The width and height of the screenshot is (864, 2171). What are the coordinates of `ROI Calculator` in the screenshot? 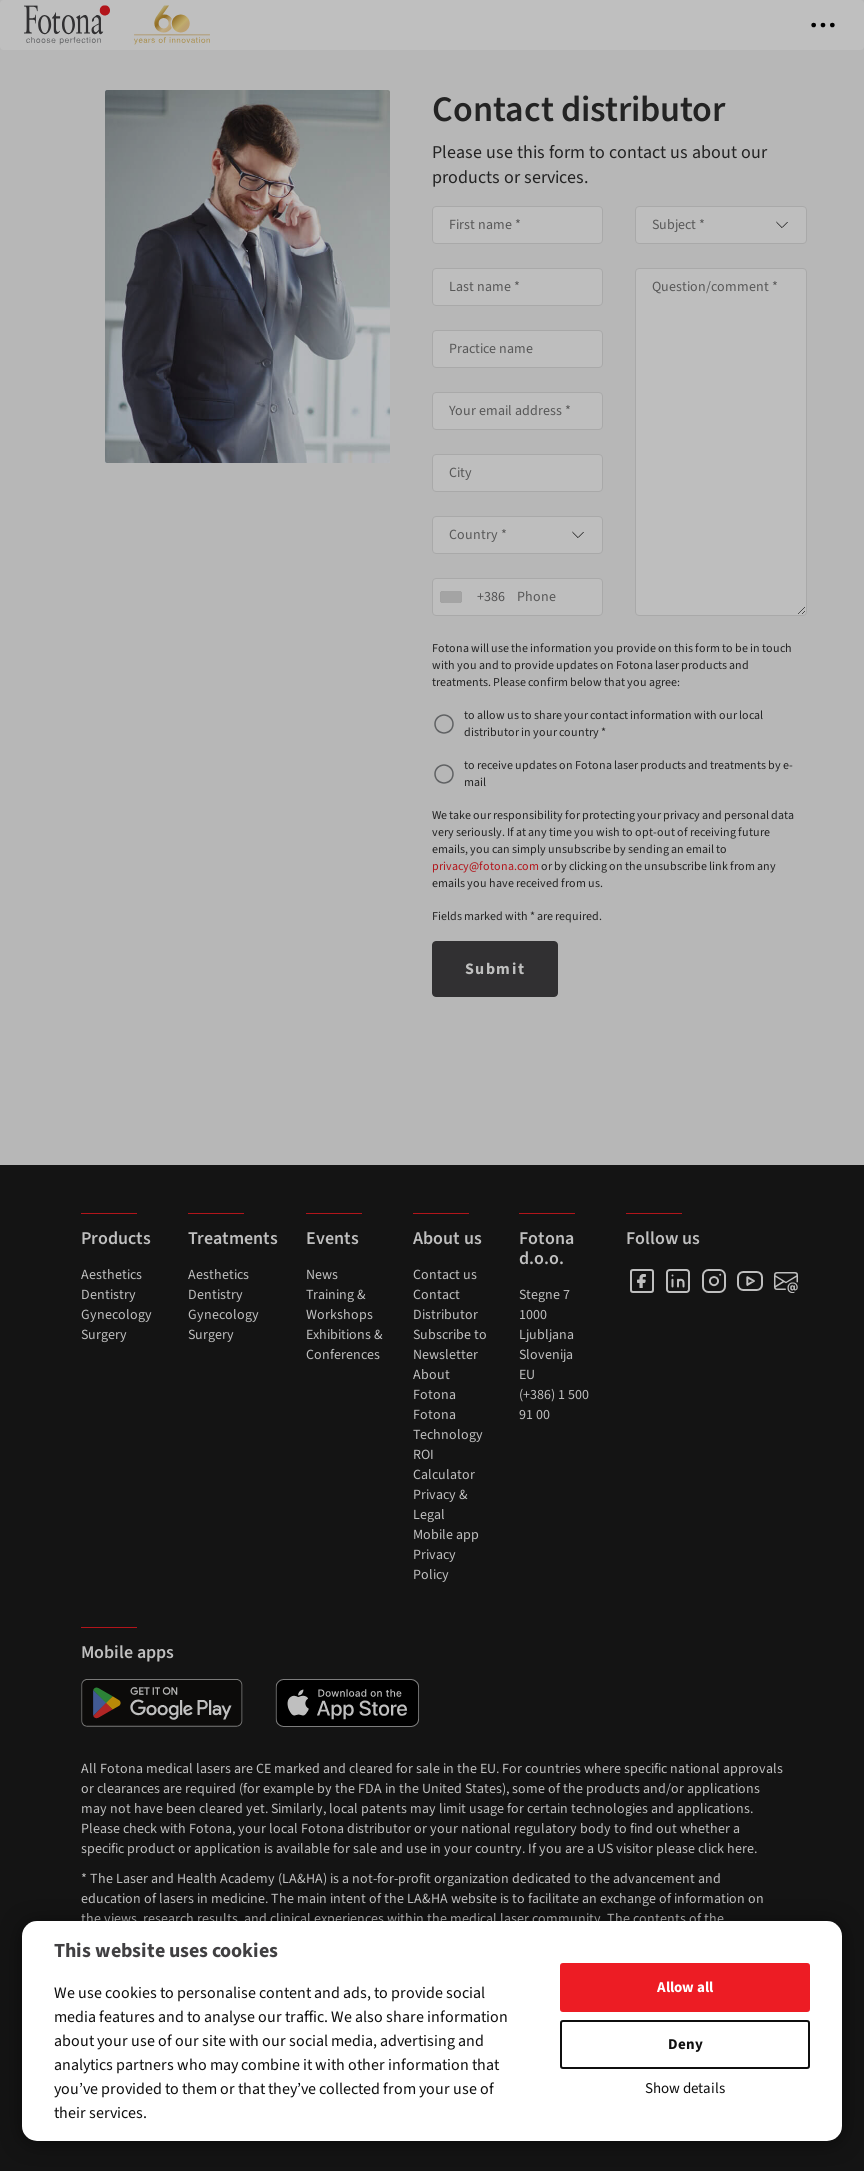 It's located at (444, 1465).